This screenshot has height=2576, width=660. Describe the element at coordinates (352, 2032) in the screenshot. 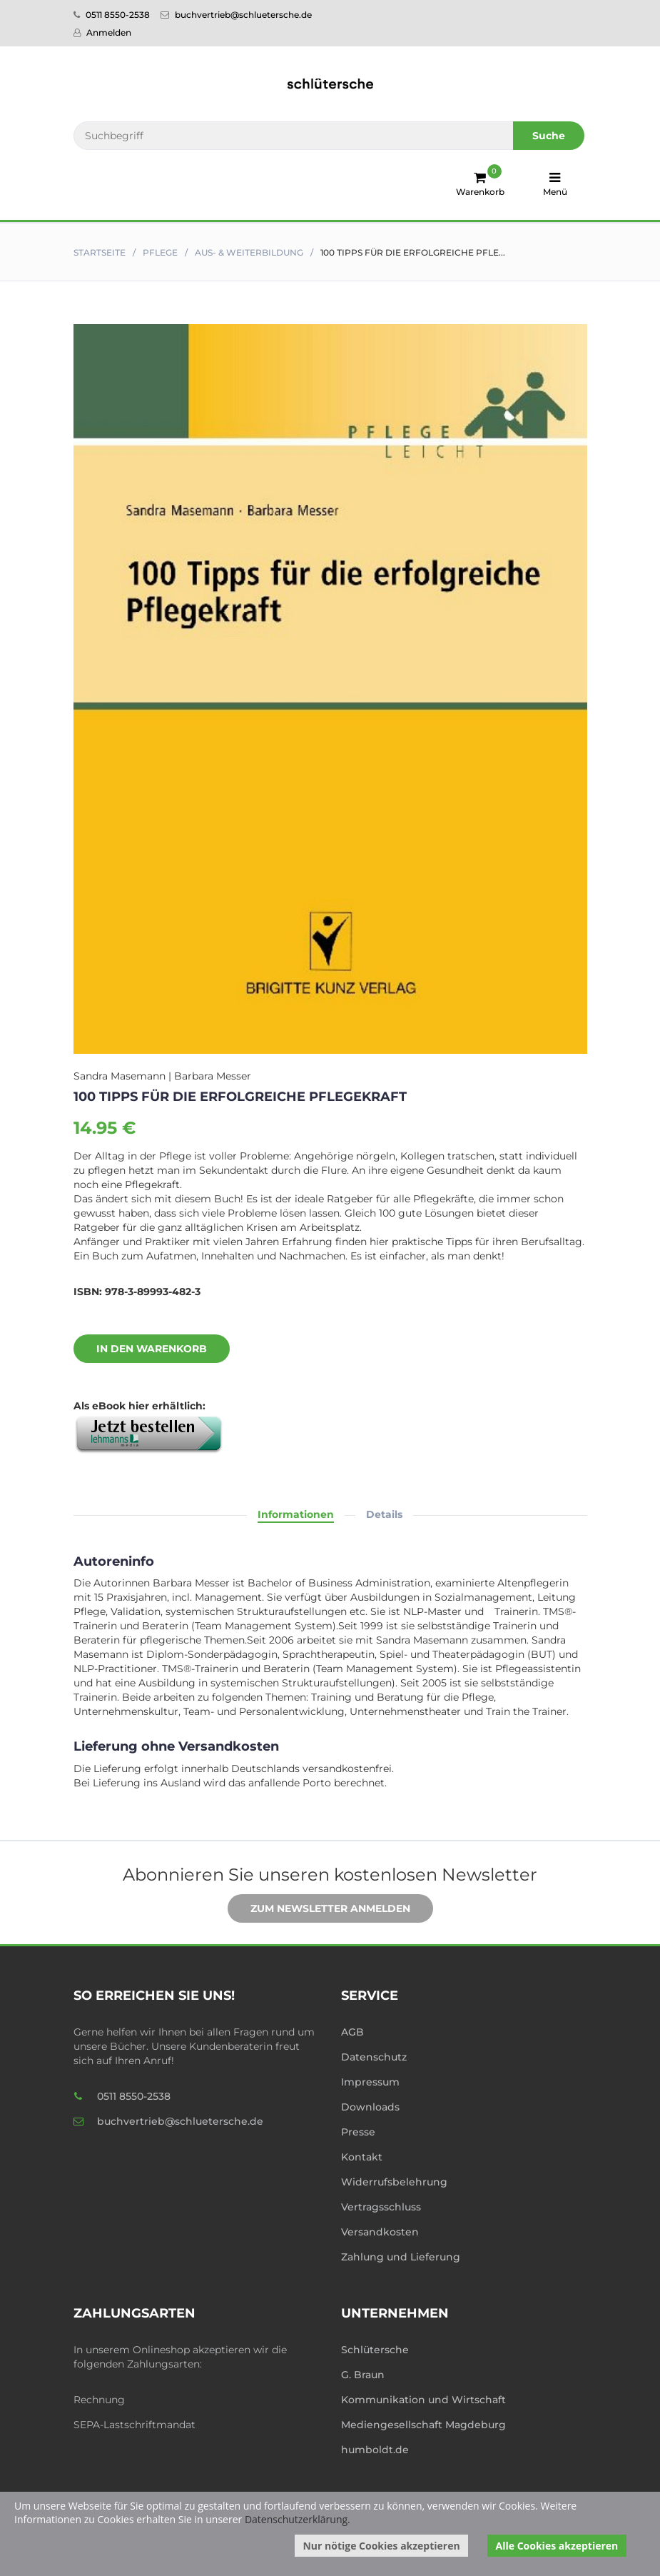

I see `AGB` at that location.